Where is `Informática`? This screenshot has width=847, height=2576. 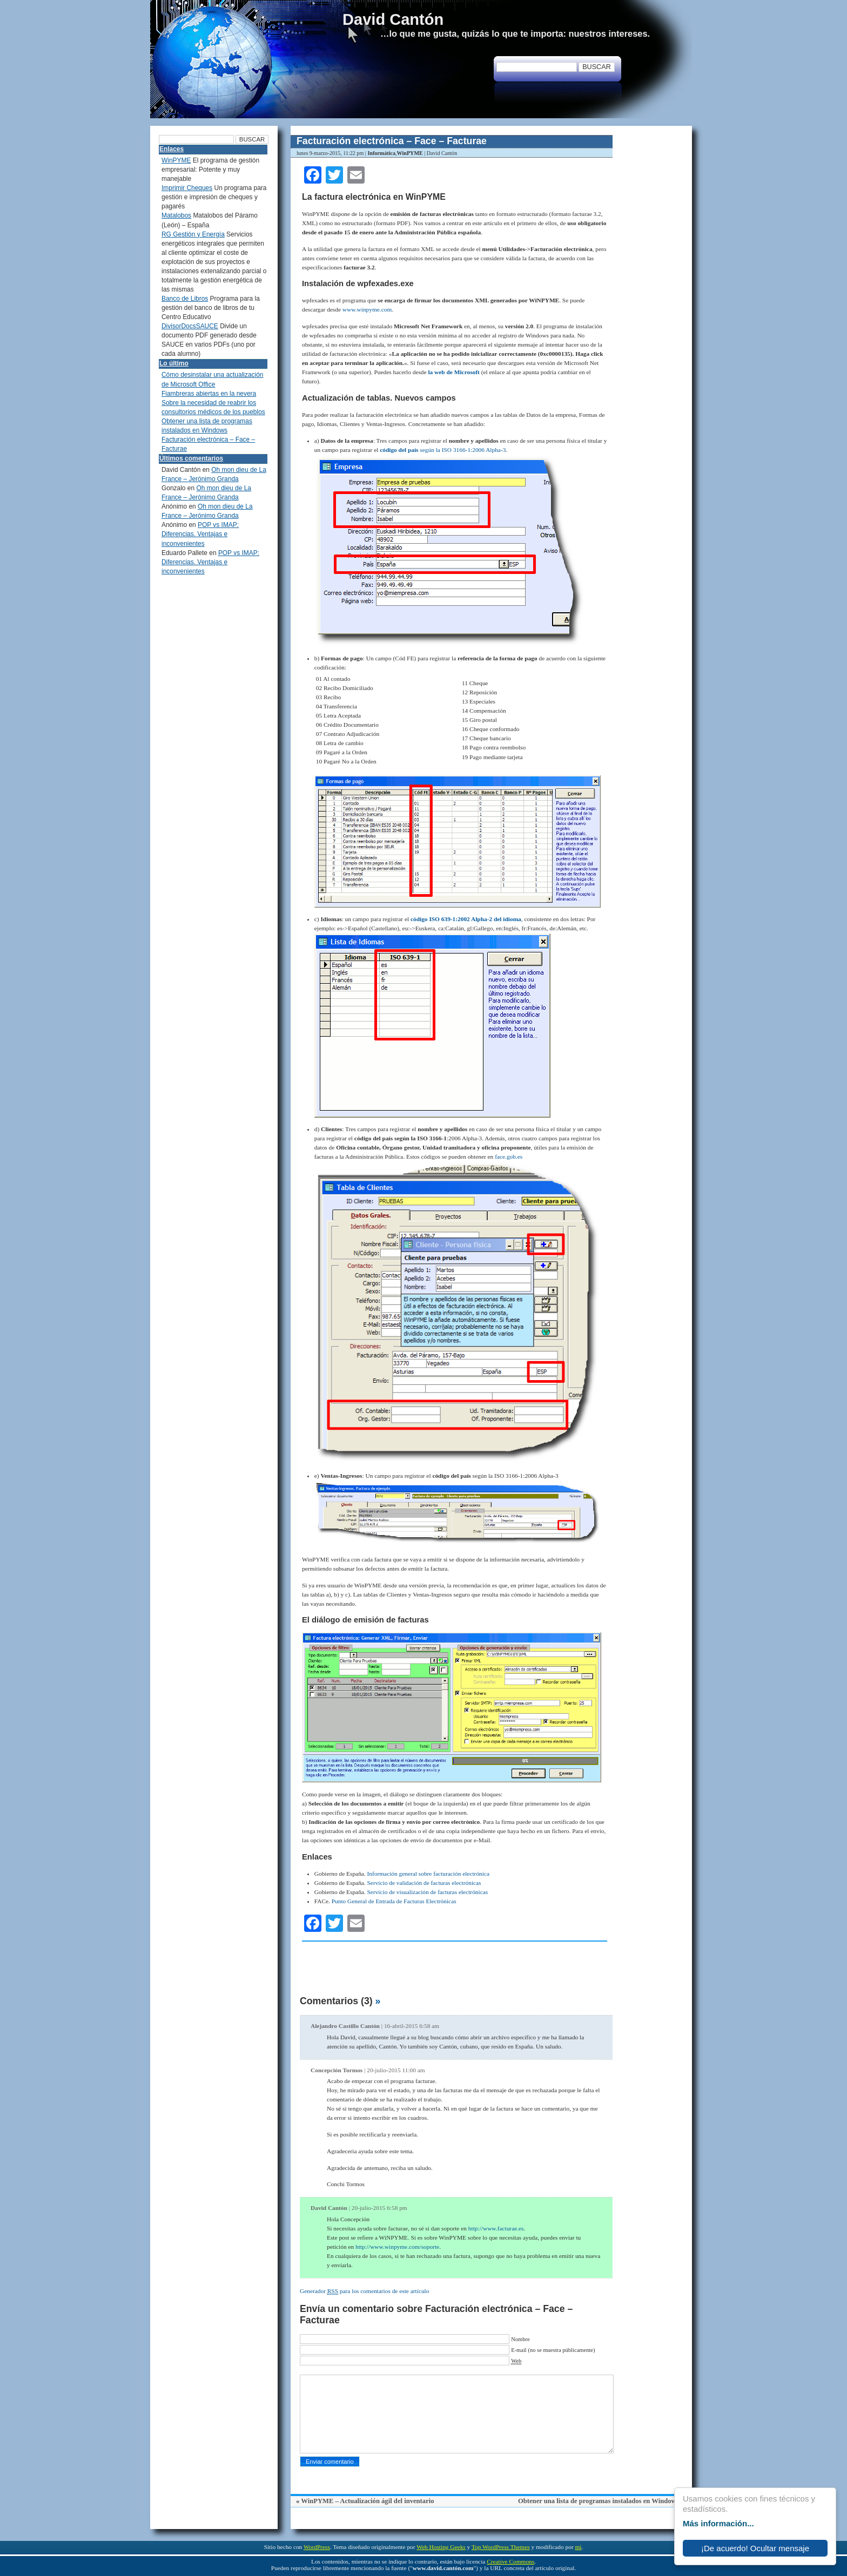 Informática is located at coordinates (381, 153).